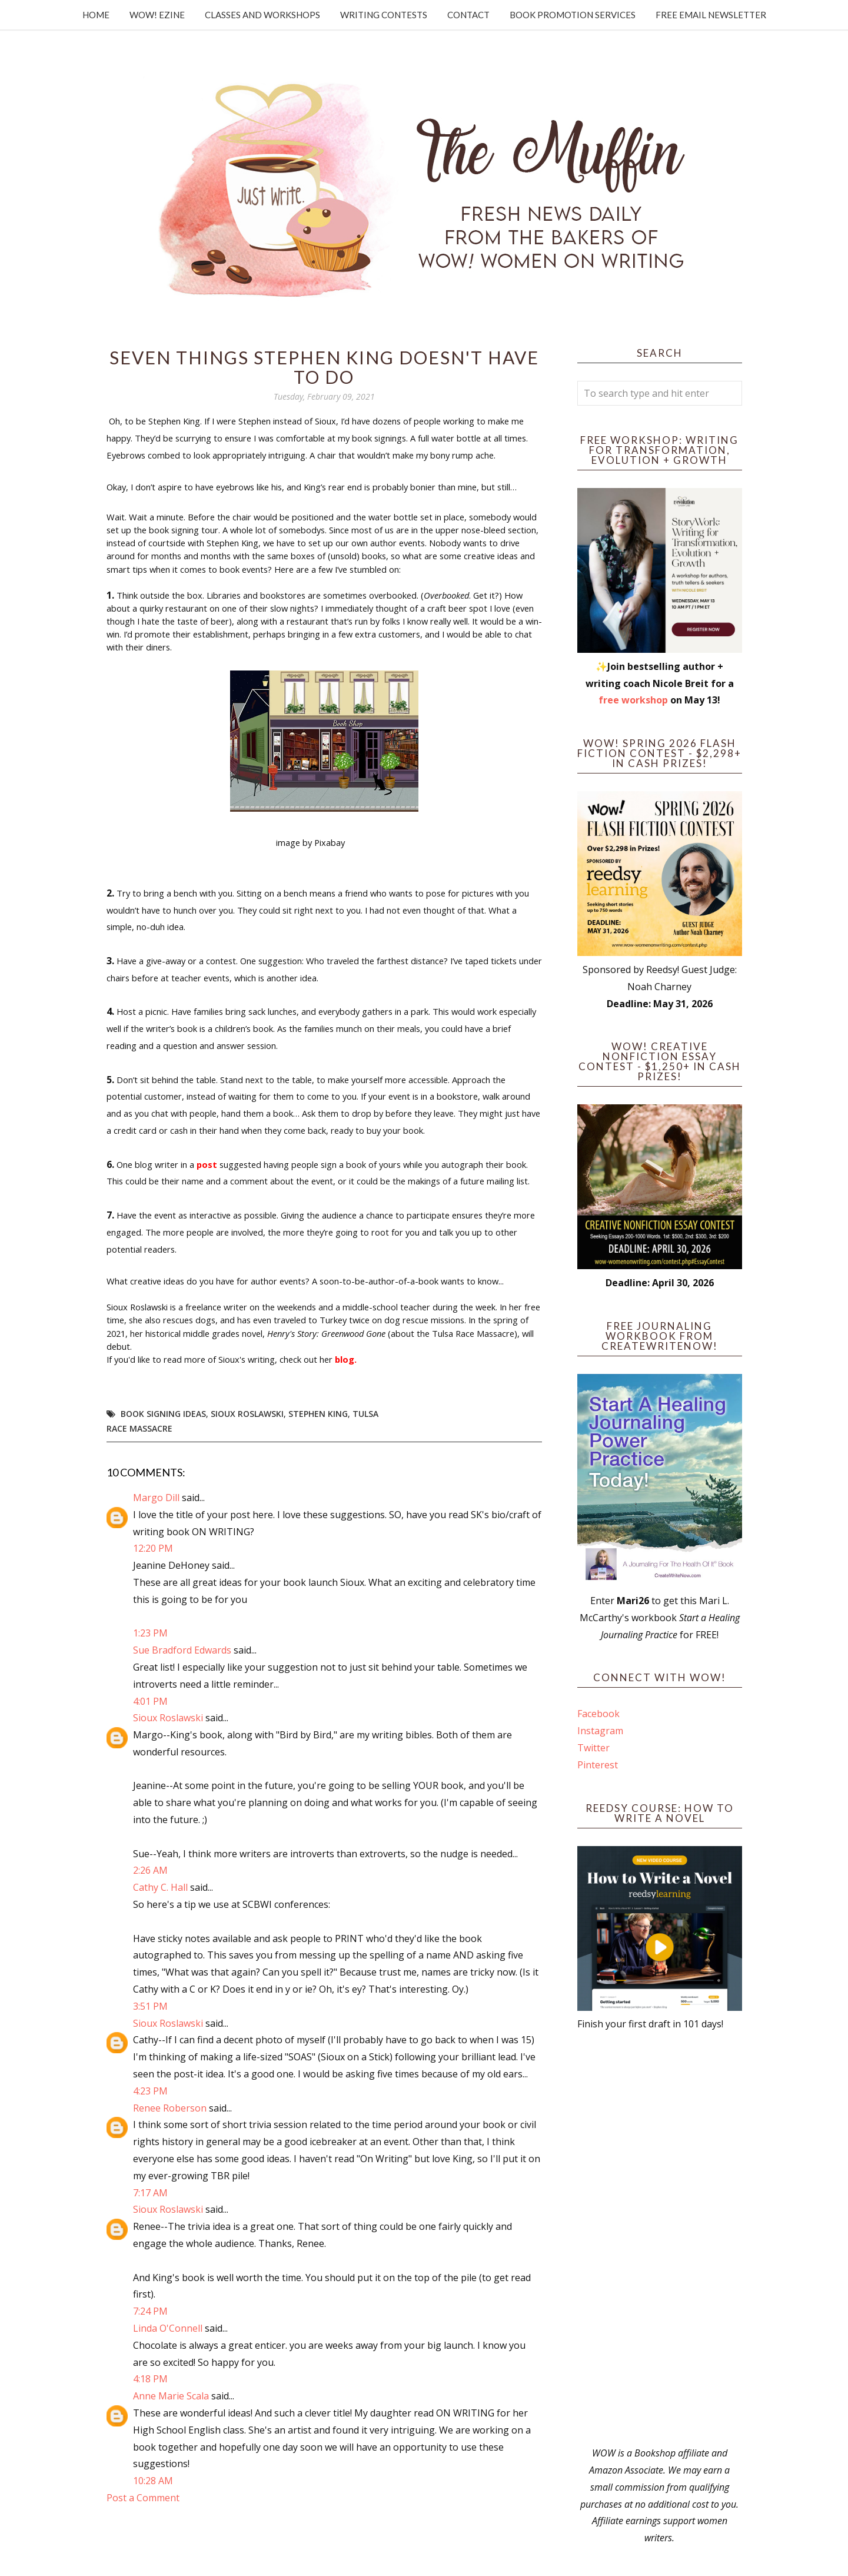  I want to click on Book Promotion Services, so click(573, 14).